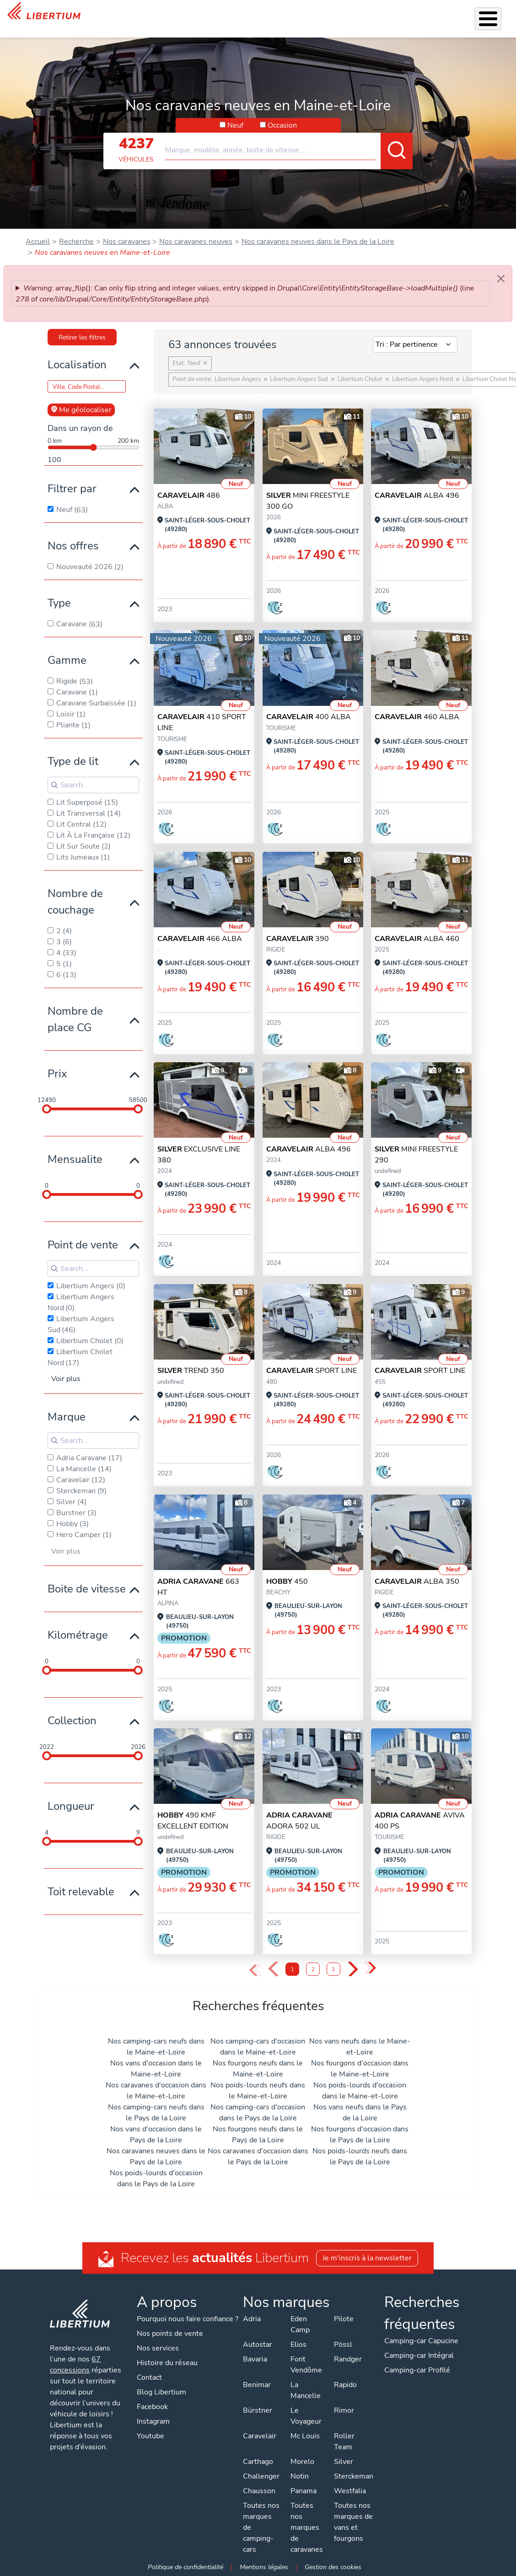 The height and width of the screenshot is (2576, 516). I want to click on Sterckeman, so click(353, 2476).